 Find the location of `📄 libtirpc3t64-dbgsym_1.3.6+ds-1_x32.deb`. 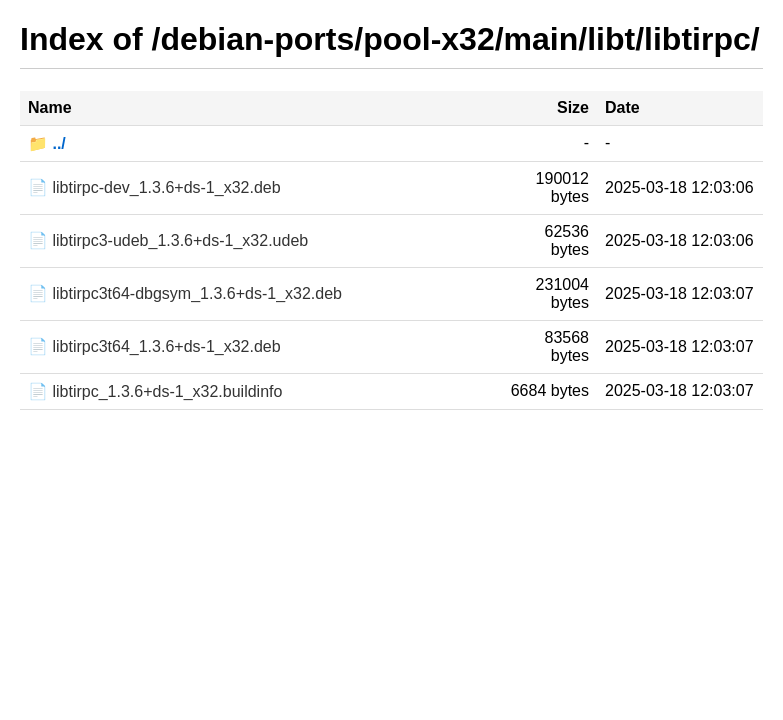

📄 libtirpc3t64-dbgsym_1.3.6+ds-1_x32.deb is located at coordinates (185, 293).